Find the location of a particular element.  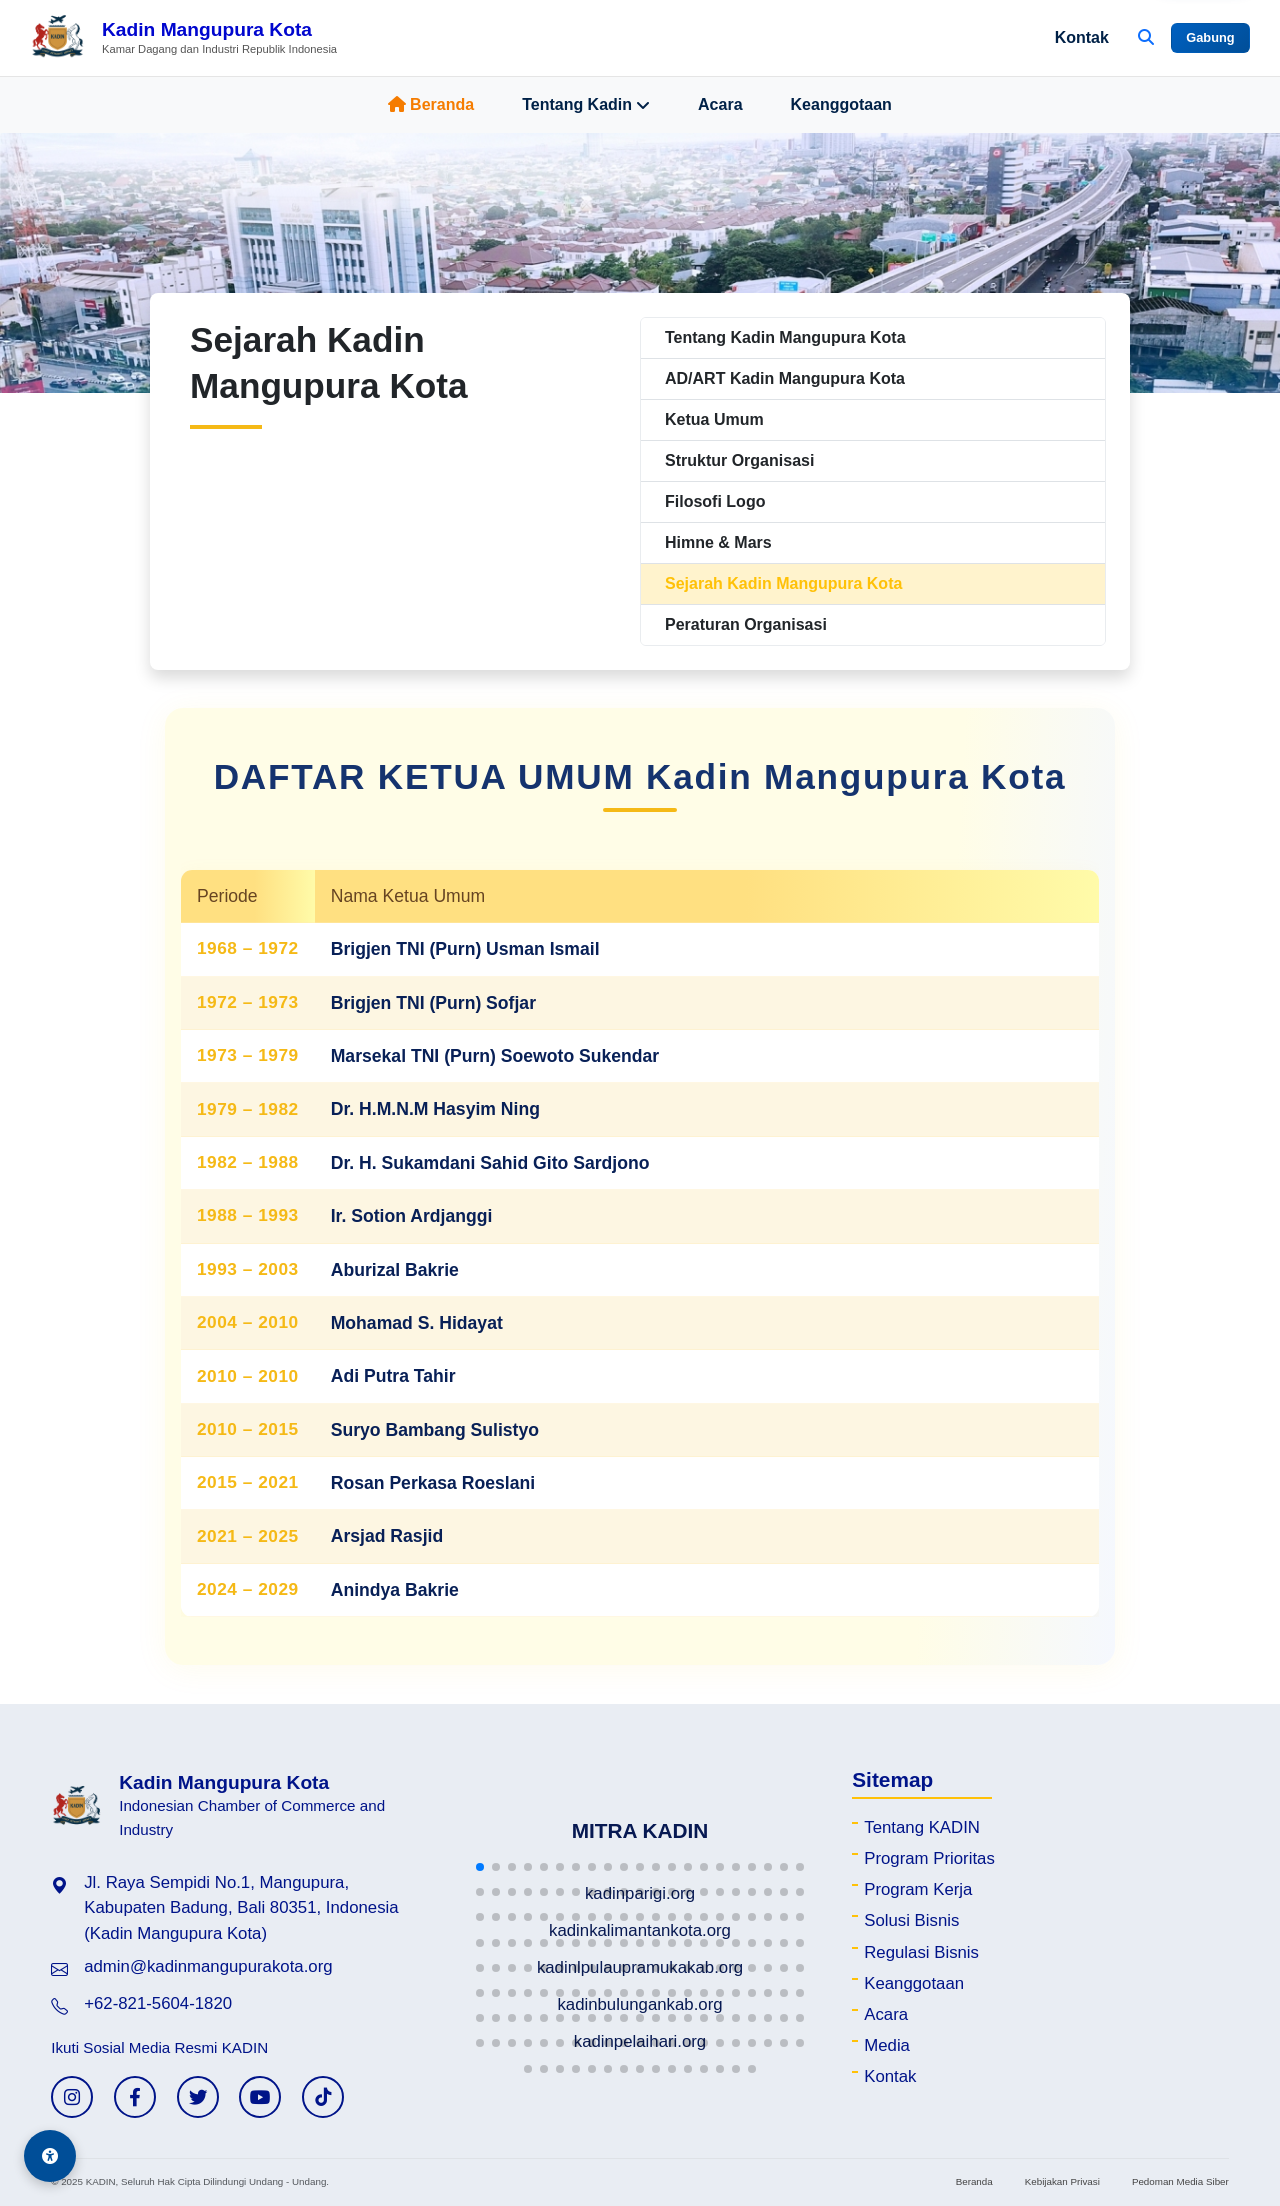

[Buka Pencarian] is located at coordinates (1146, 38).